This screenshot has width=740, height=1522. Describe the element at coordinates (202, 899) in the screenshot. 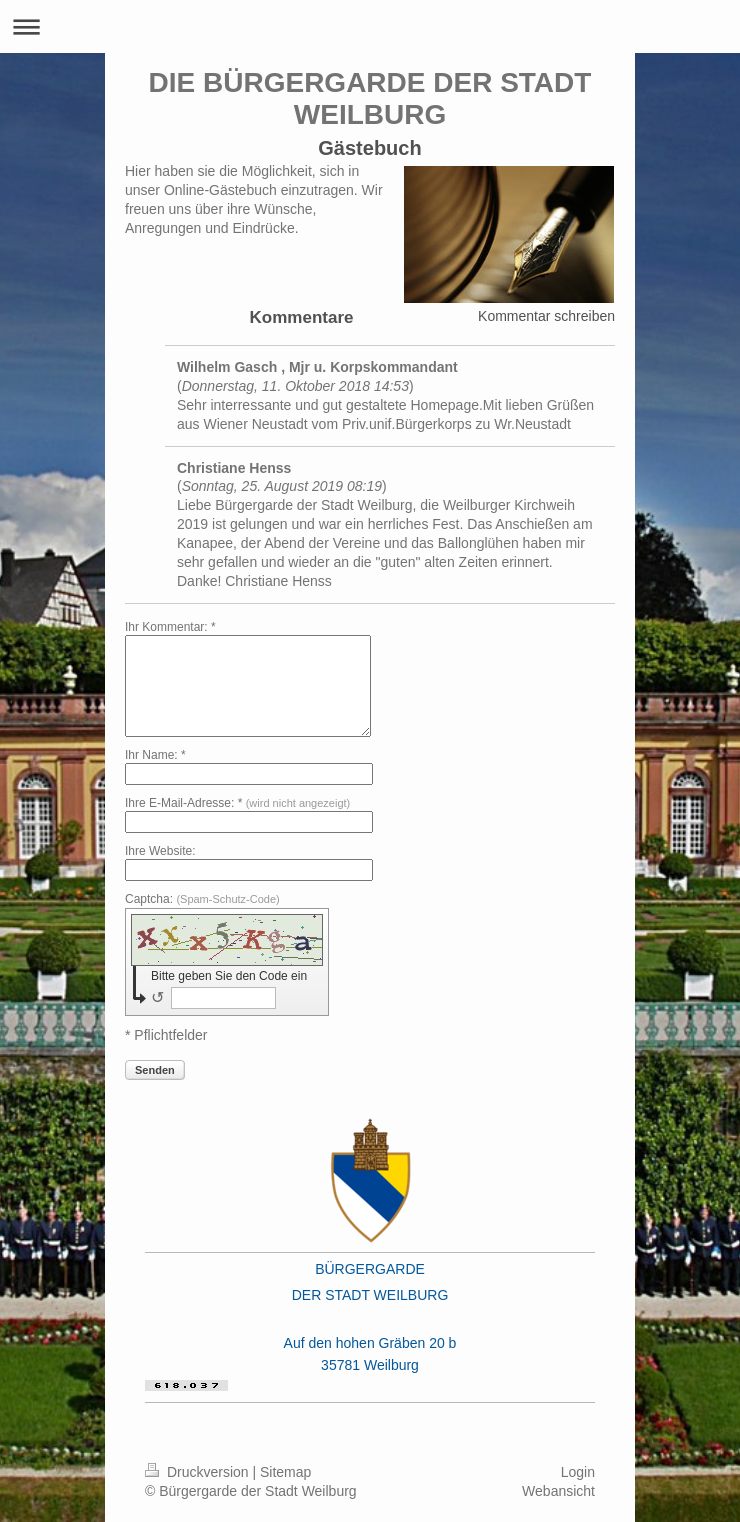

I see `Captcha:` at that location.